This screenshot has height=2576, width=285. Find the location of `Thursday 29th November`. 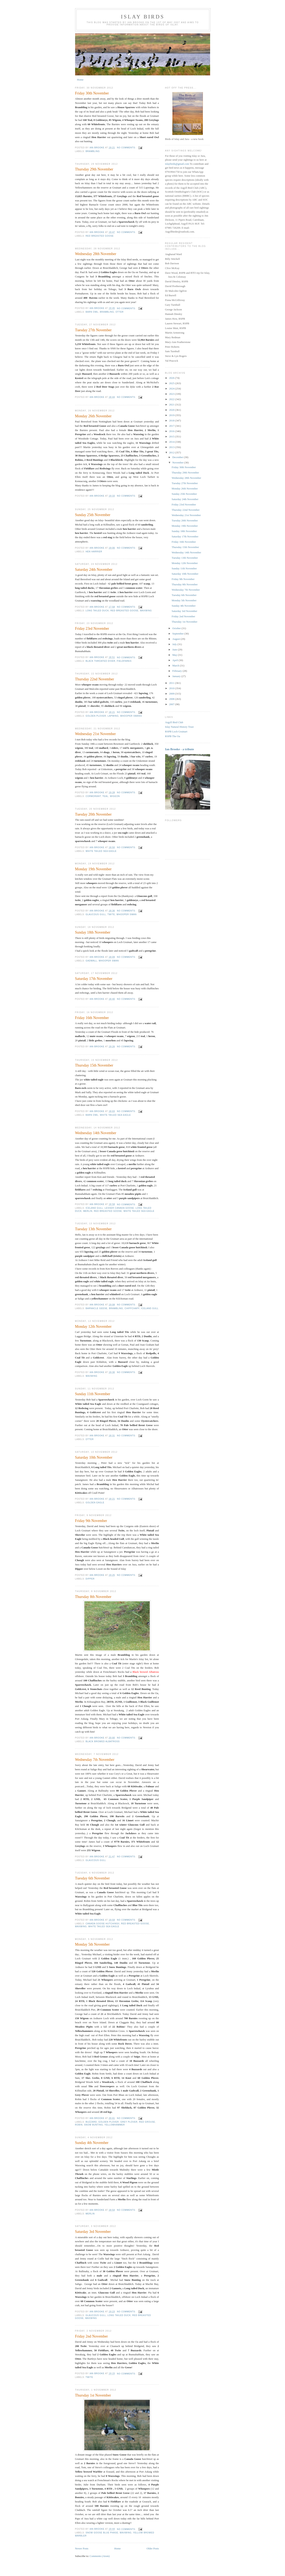

Thursday 29th November is located at coordinates (94, 169).